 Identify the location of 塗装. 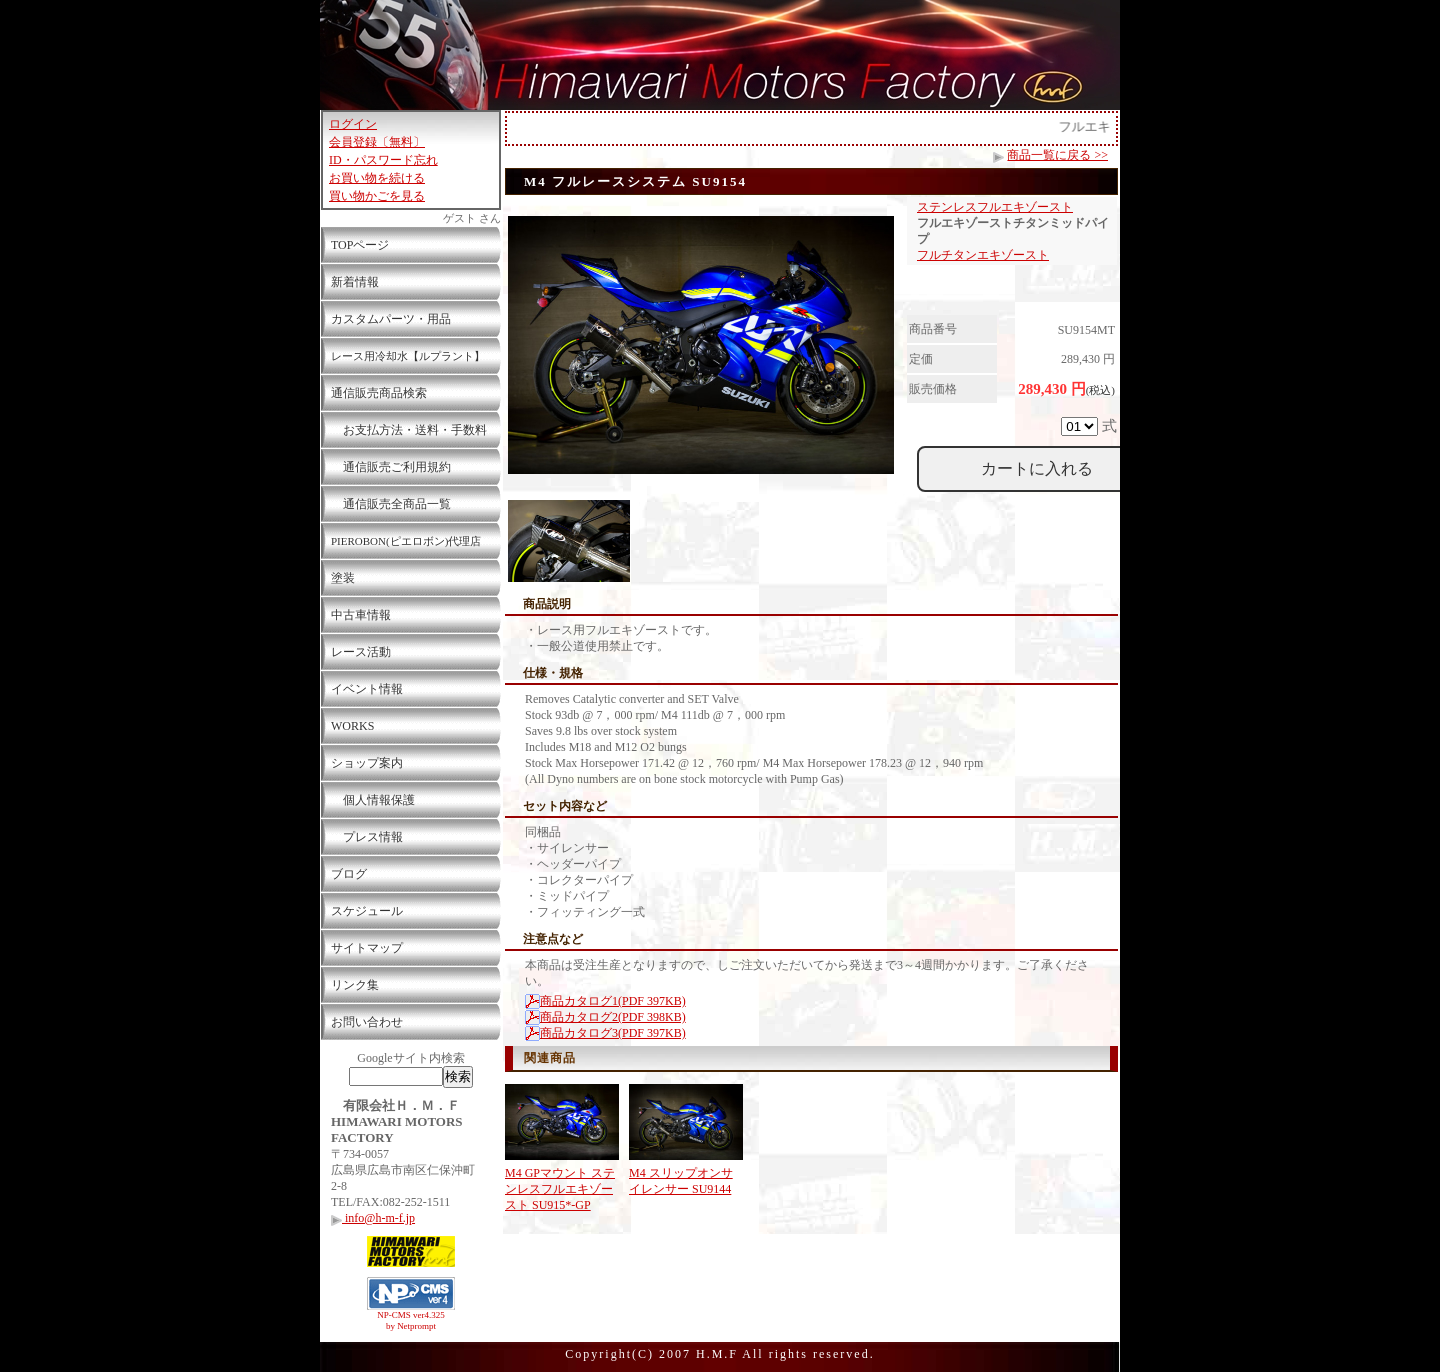
(343, 578).